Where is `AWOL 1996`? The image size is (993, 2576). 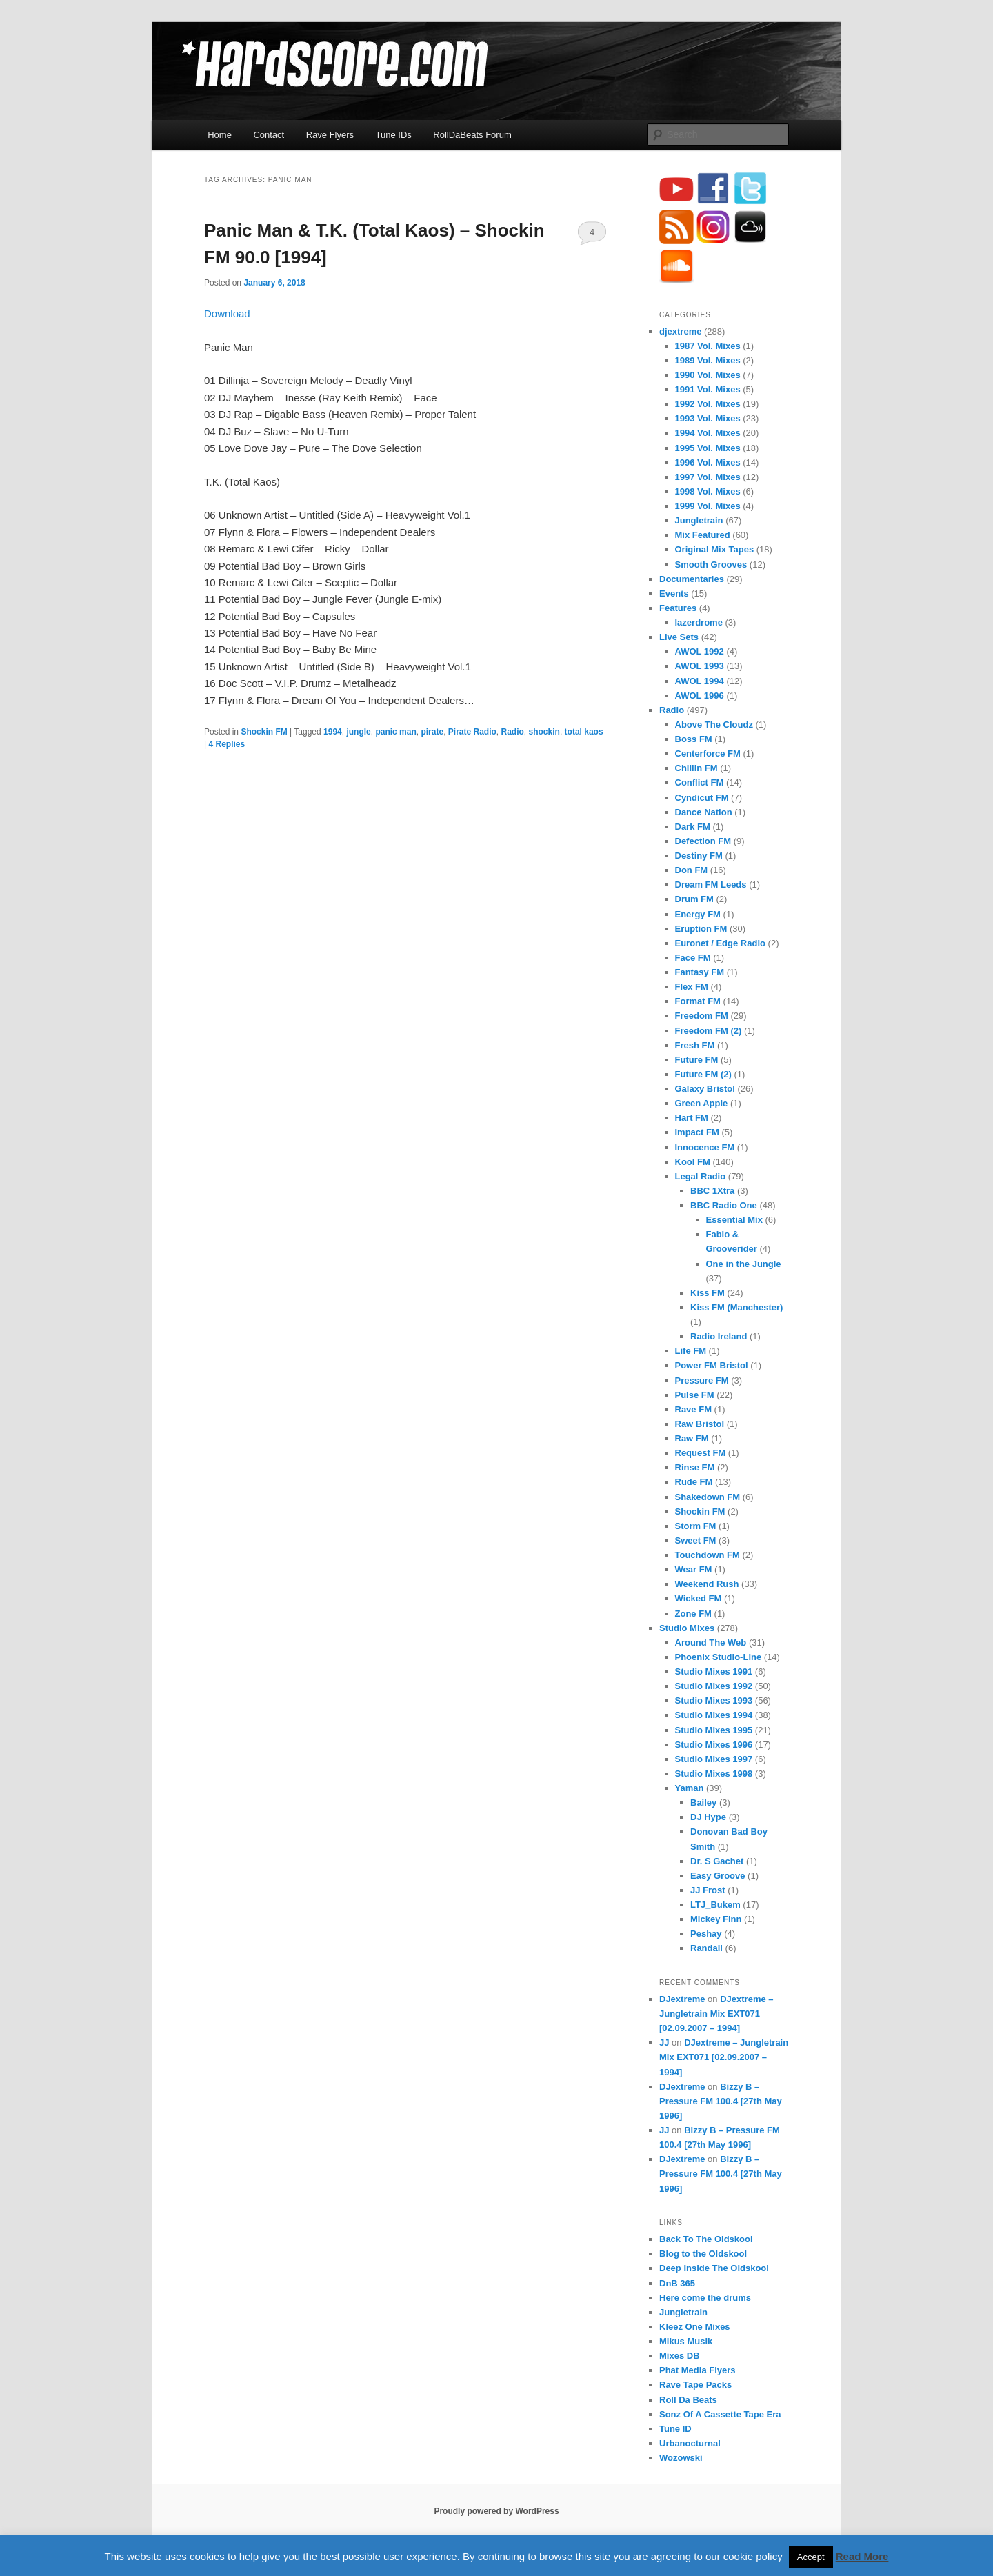 AWOL 1996 is located at coordinates (699, 695).